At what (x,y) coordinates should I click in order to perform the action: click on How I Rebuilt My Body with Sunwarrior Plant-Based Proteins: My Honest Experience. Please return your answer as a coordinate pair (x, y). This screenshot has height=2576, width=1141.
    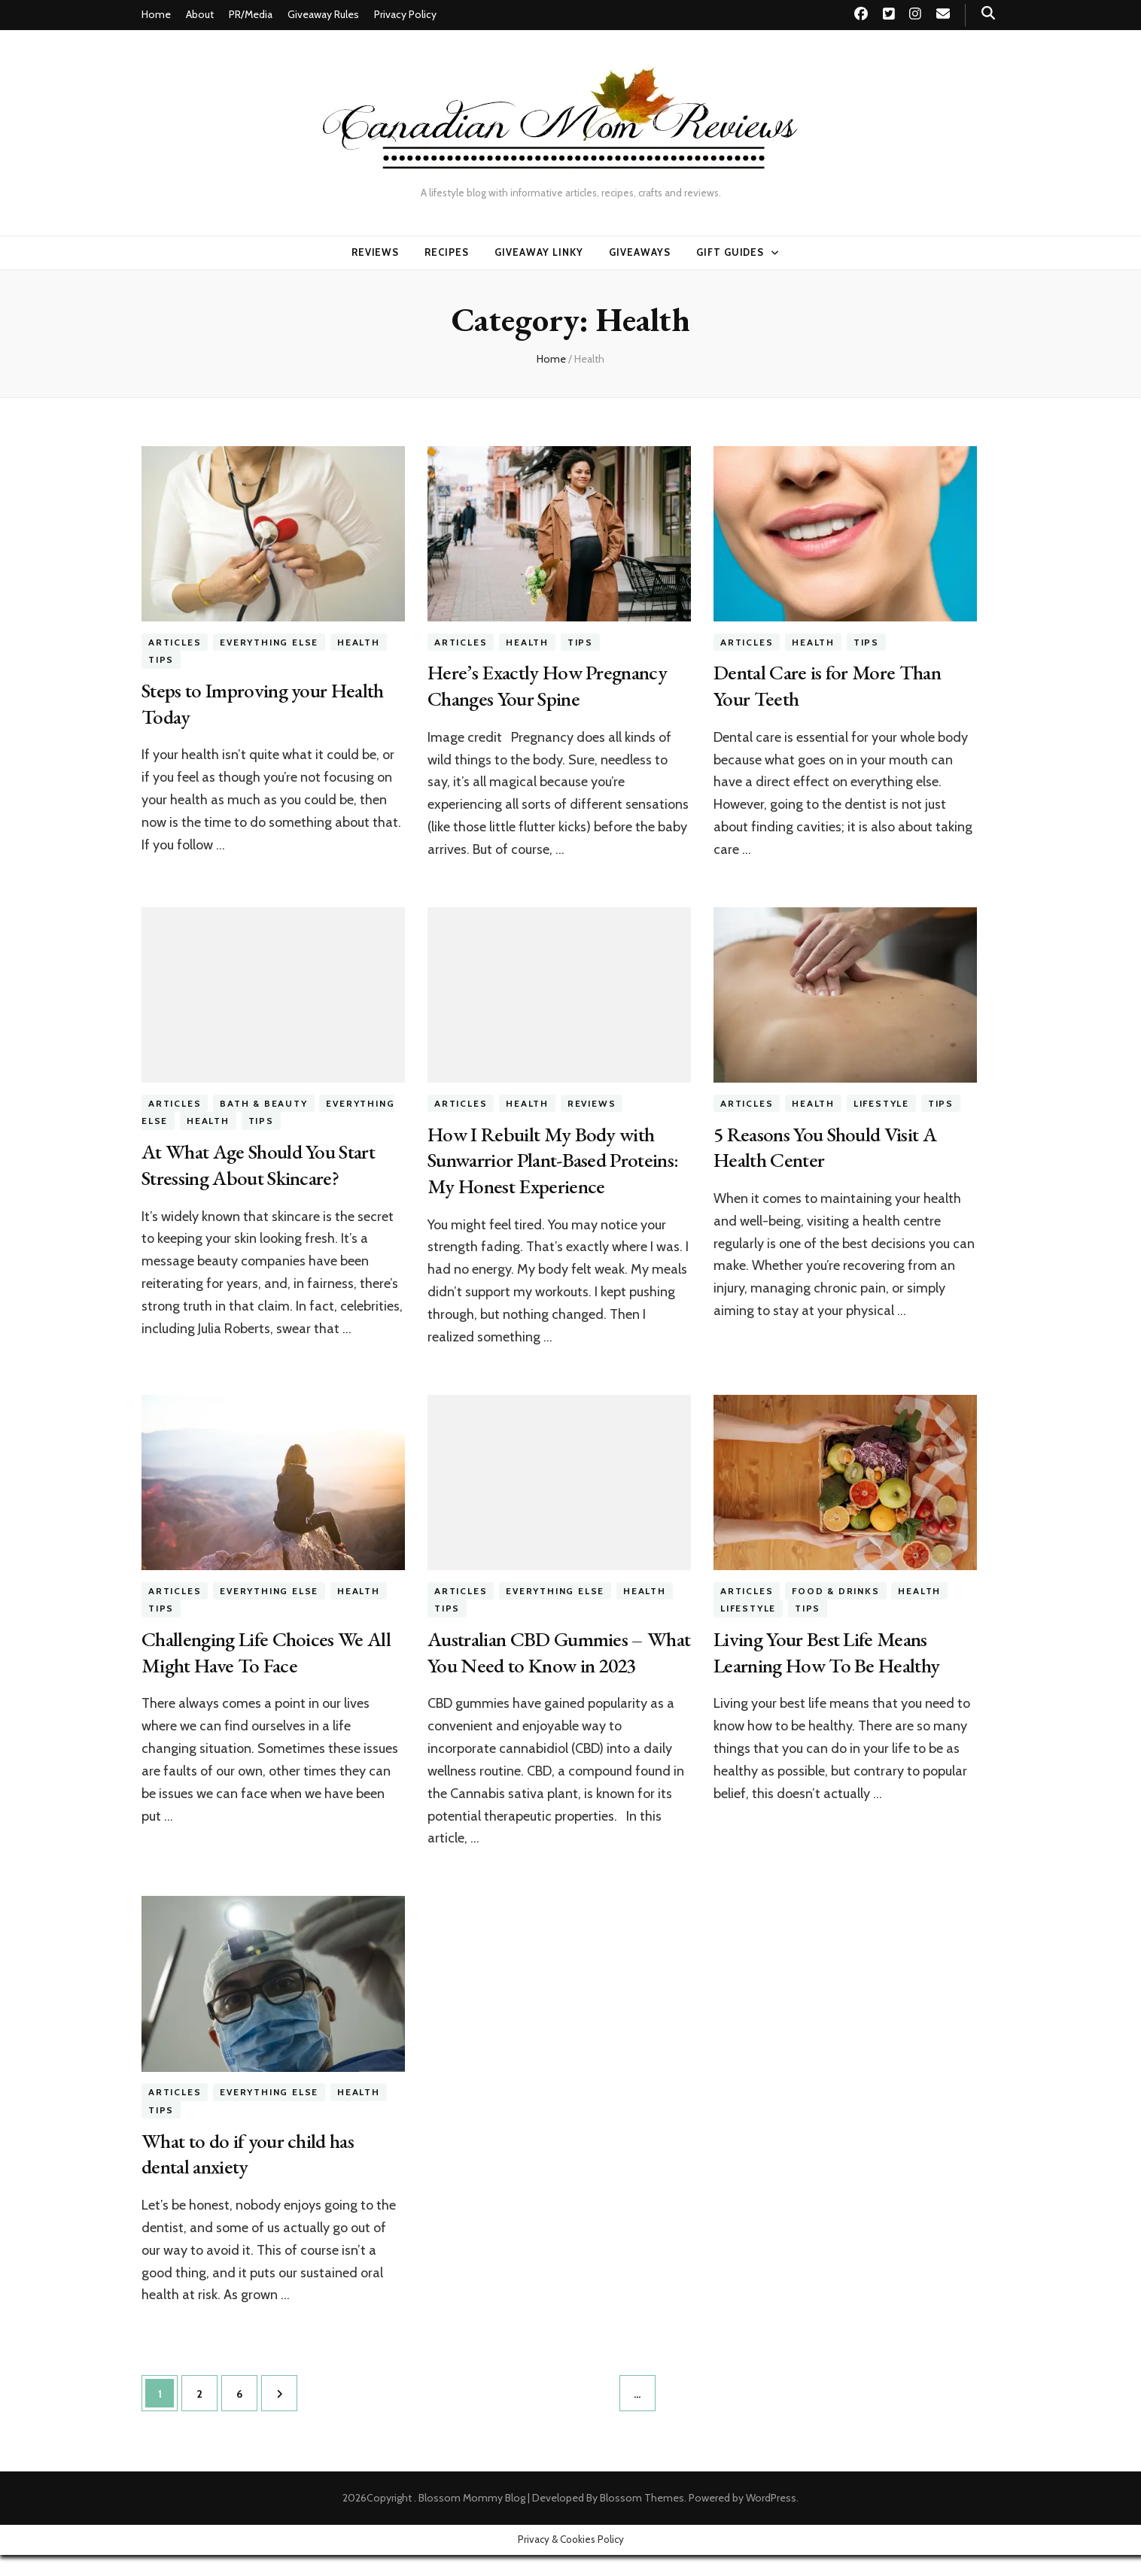
    Looking at the image, I should click on (556, 1158).